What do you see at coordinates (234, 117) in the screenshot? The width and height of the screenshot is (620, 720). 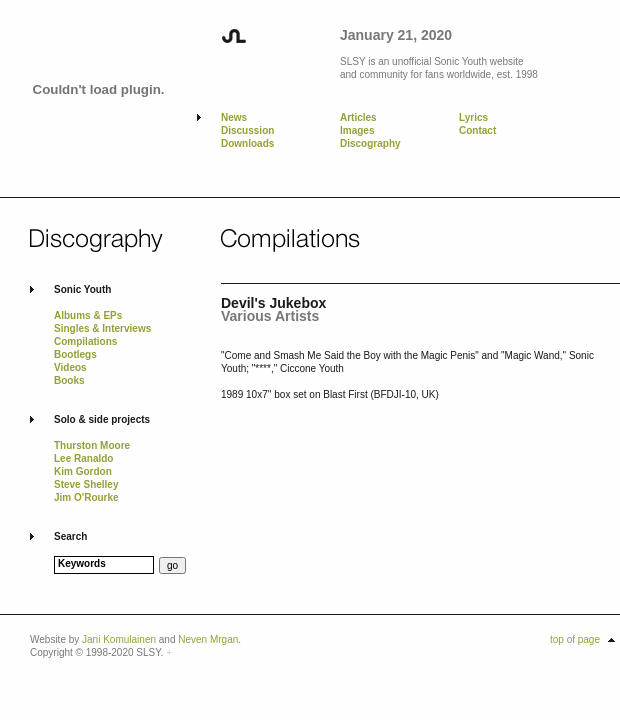 I see `News` at bounding box center [234, 117].